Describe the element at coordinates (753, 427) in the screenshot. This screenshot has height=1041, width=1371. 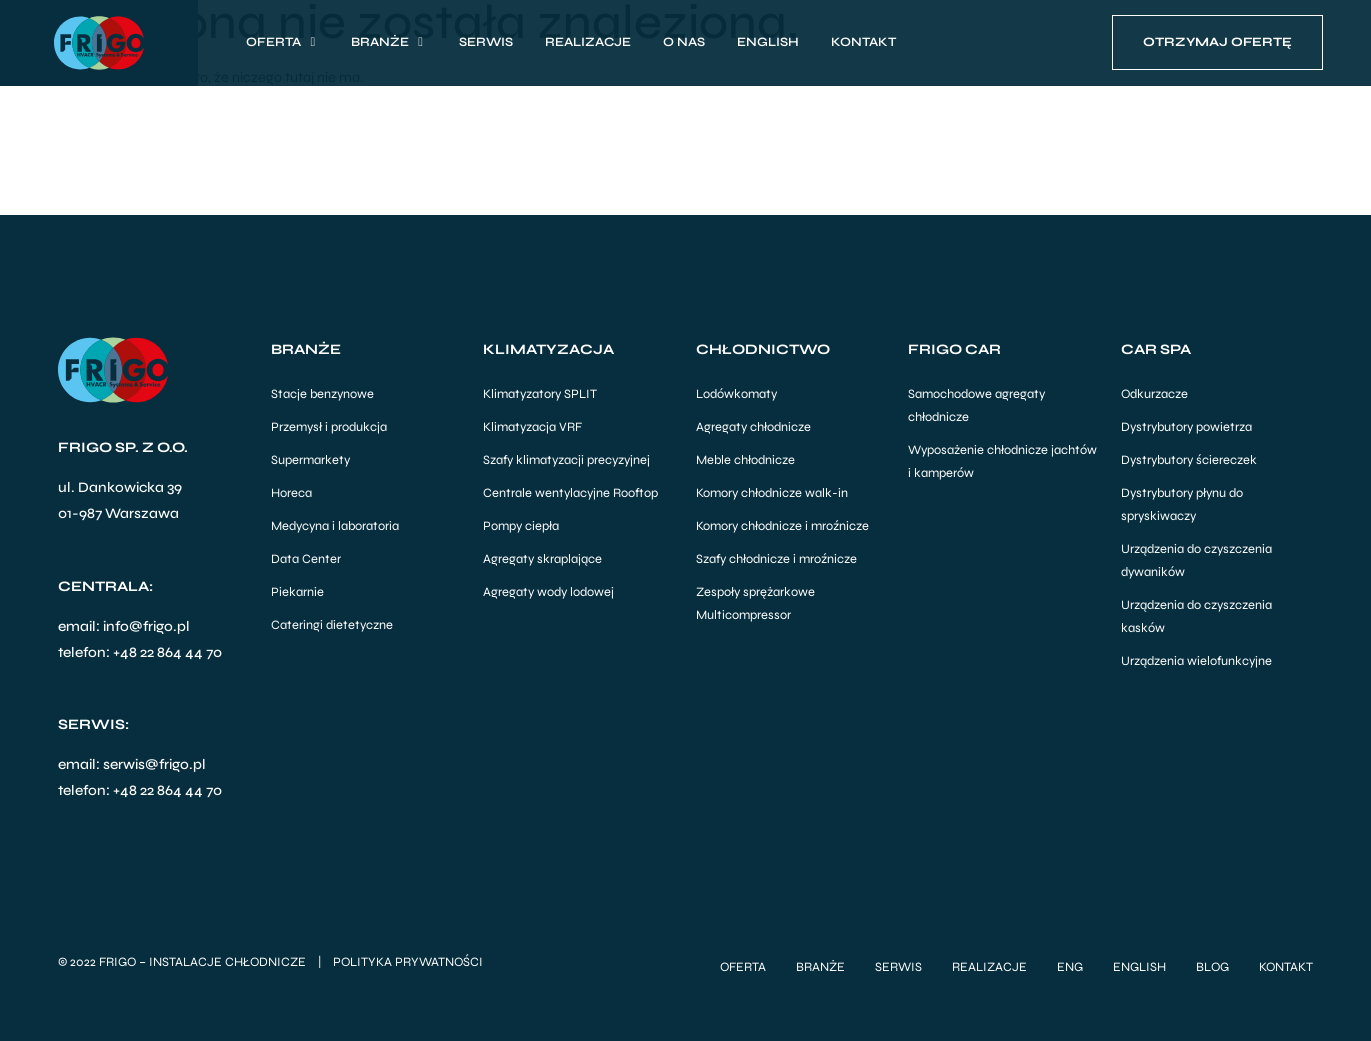
I see `Agregaty chłodnicze` at that location.